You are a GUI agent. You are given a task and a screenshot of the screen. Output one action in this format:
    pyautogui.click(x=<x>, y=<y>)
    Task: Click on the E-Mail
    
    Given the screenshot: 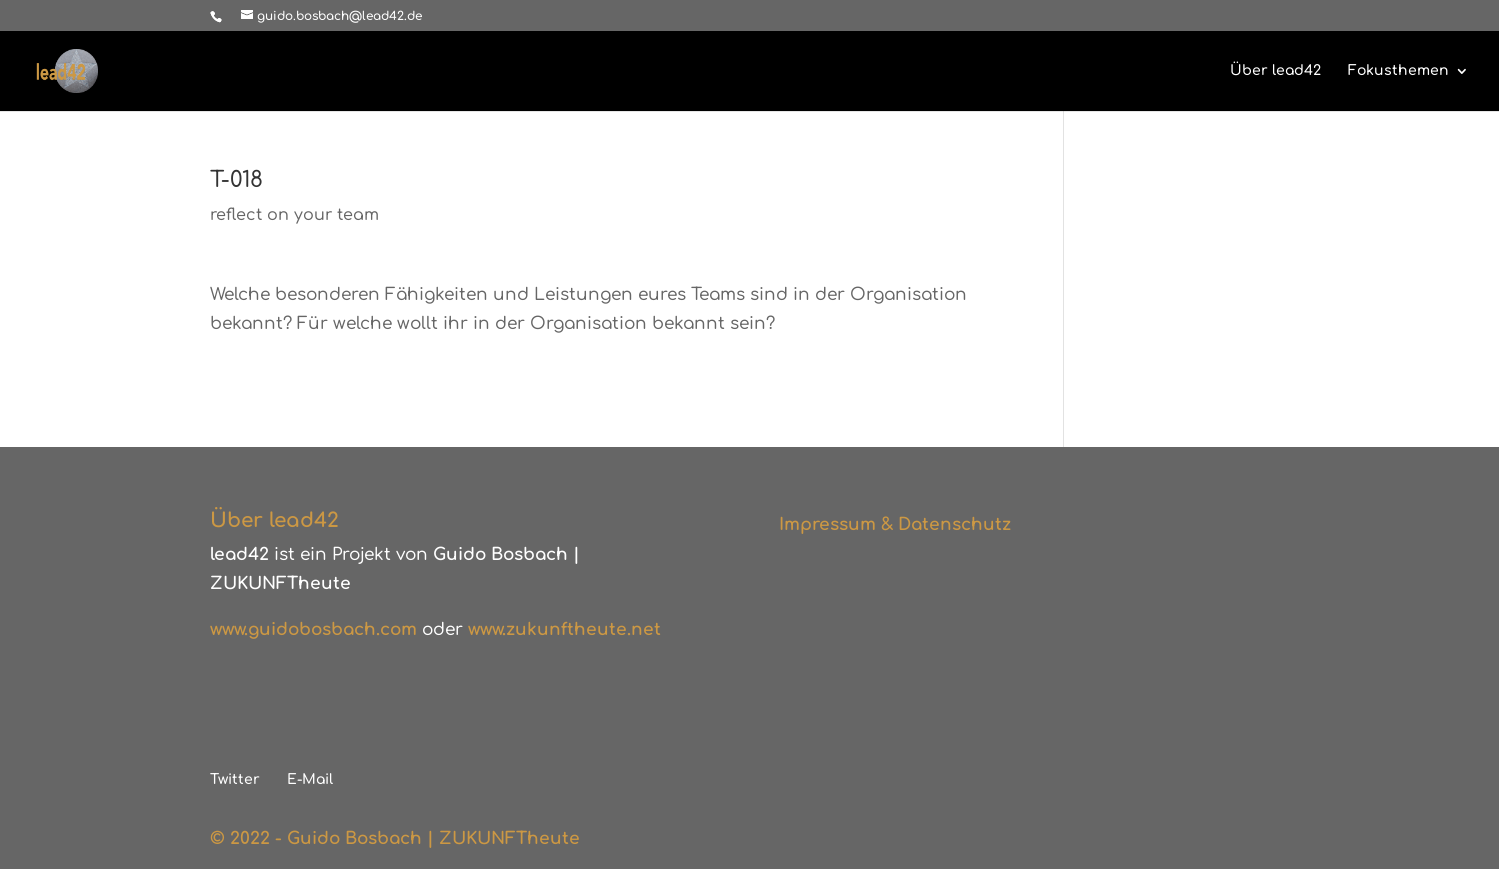 What is the action you would take?
    pyautogui.click(x=310, y=779)
    